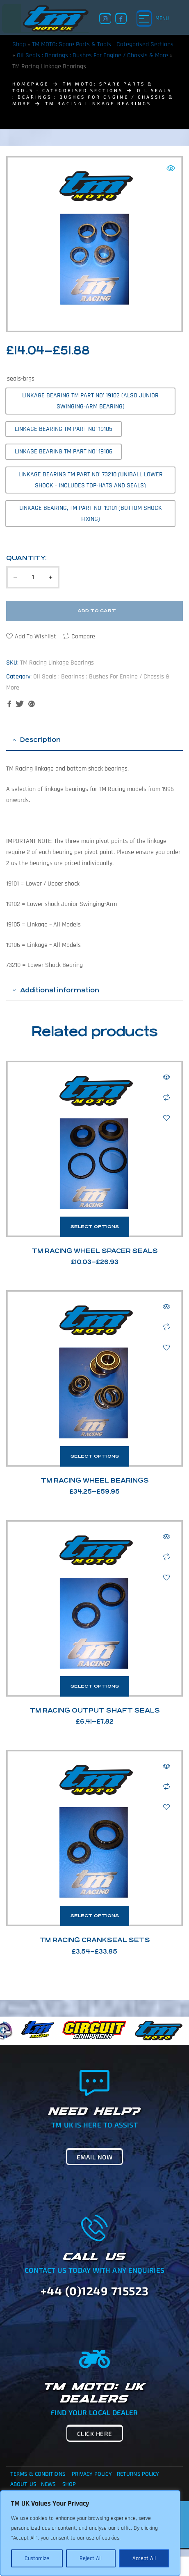 The image size is (189, 2576). Describe the element at coordinates (35, 636) in the screenshot. I see `Add to wishlist` at that location.